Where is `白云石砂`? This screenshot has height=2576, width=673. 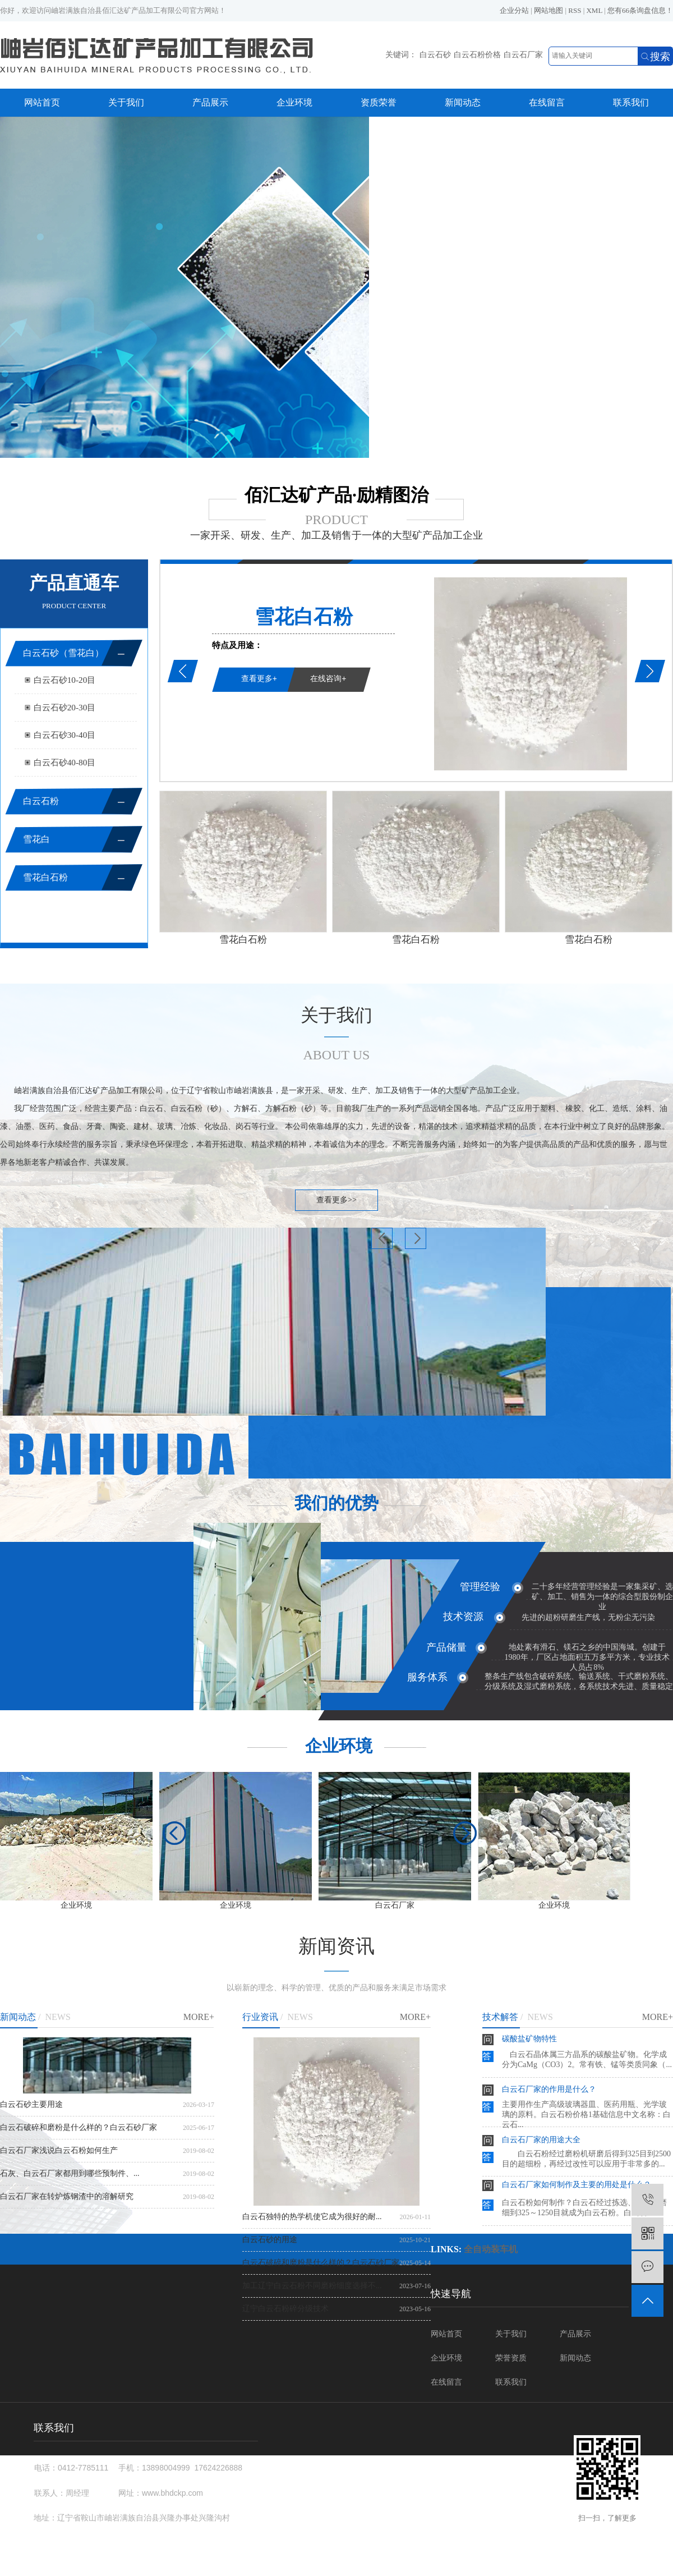 白云石砂 is located at coordinates (435, 54).